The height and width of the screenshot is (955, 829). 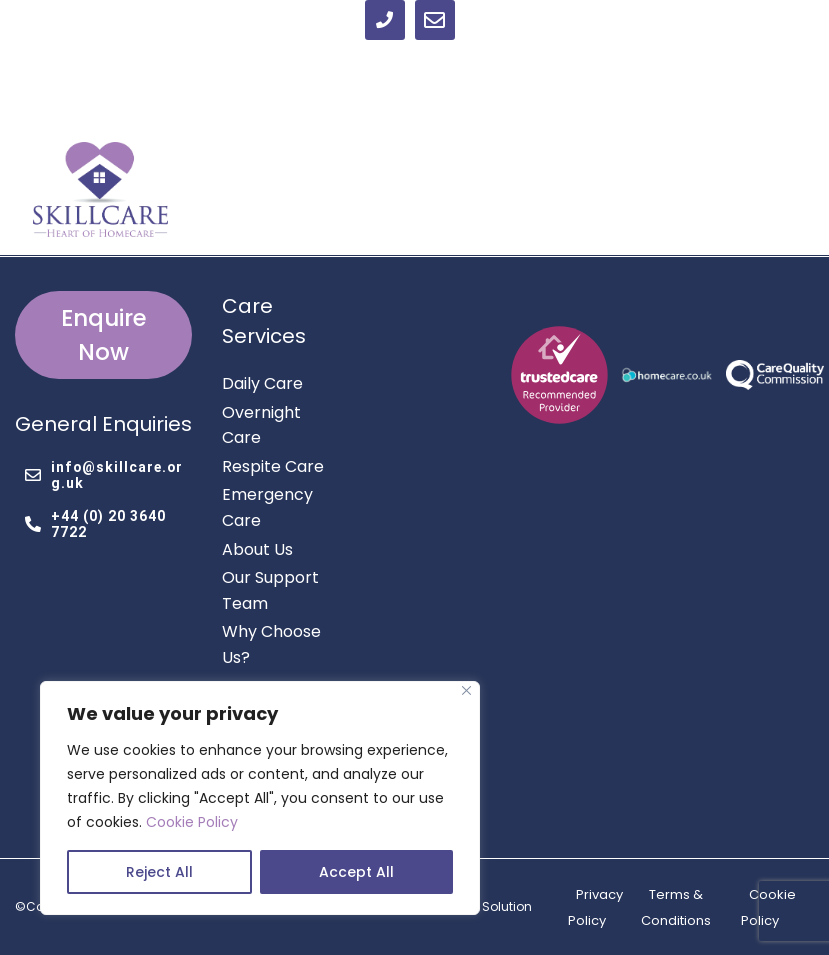 I want to click on Respite Care, so click(x=273, y=466).